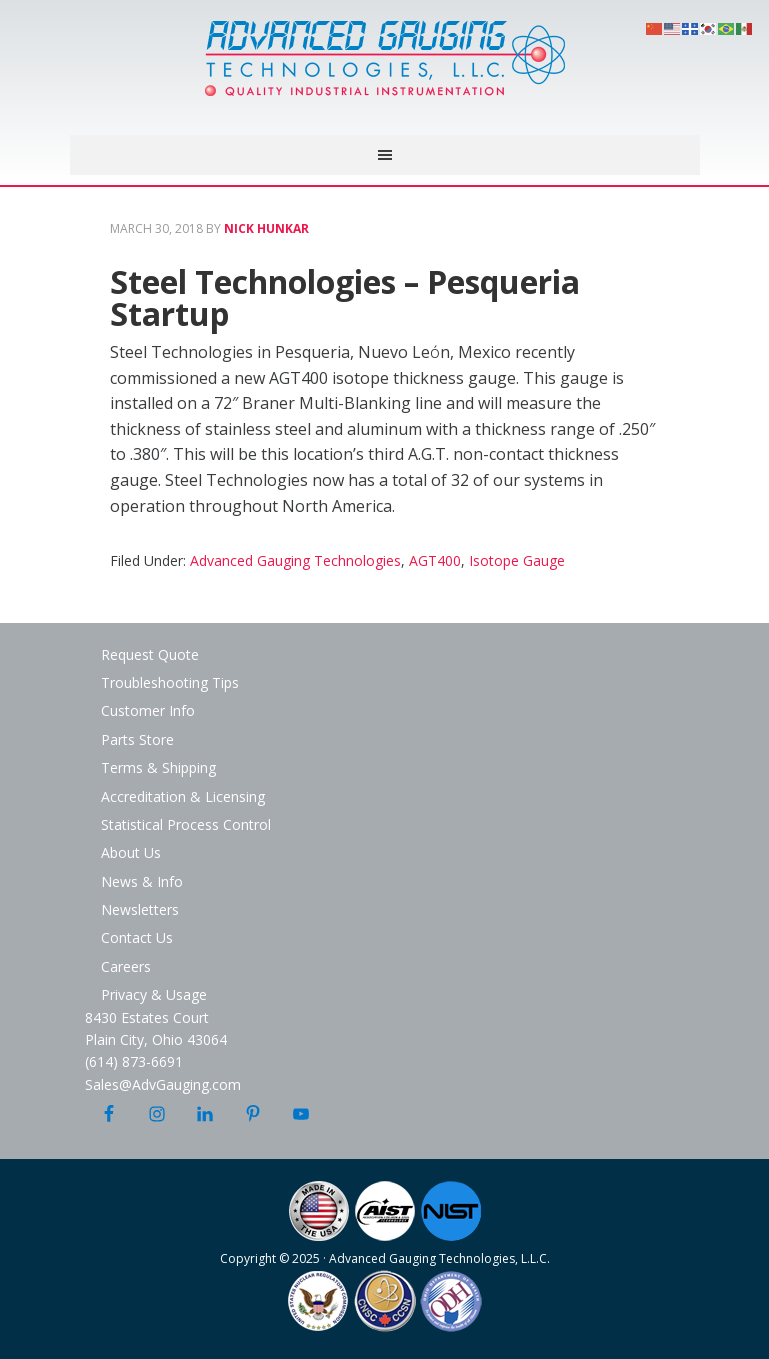 Image resolution: width=769 pixels, height=1359 pixels. What do you see at coordinates (170, 682) in the screenshot?
I see `Troubleshooting Tips` at bounding box center [170, 682].